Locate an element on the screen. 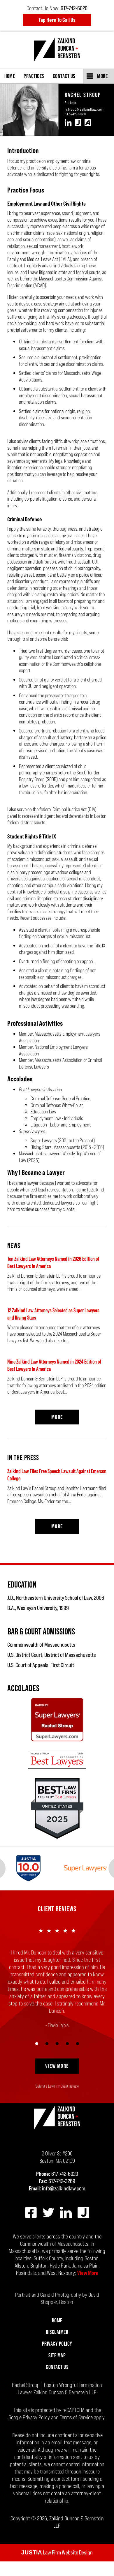  [Carousel Page 2] is located at coordinates (47, 2058).